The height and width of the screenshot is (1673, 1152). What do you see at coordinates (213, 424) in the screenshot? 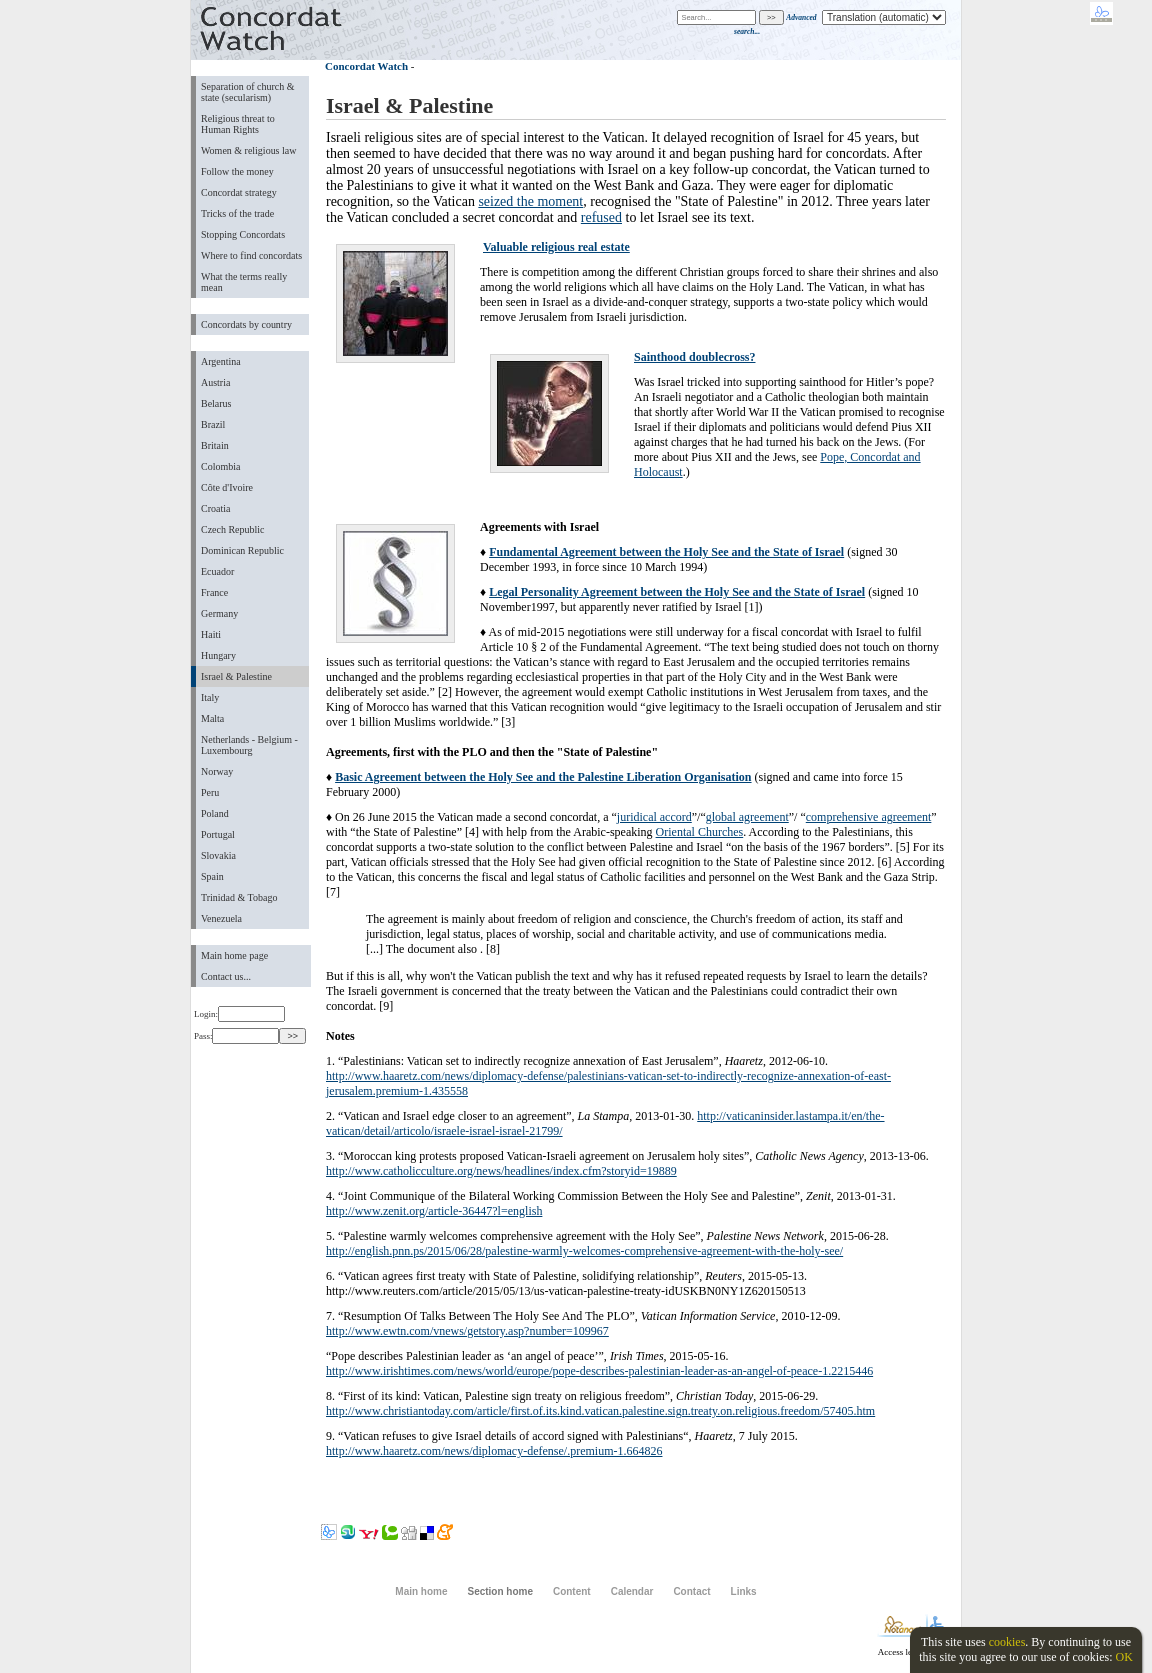
I see `Brazil` at bounding box center [213, 424].